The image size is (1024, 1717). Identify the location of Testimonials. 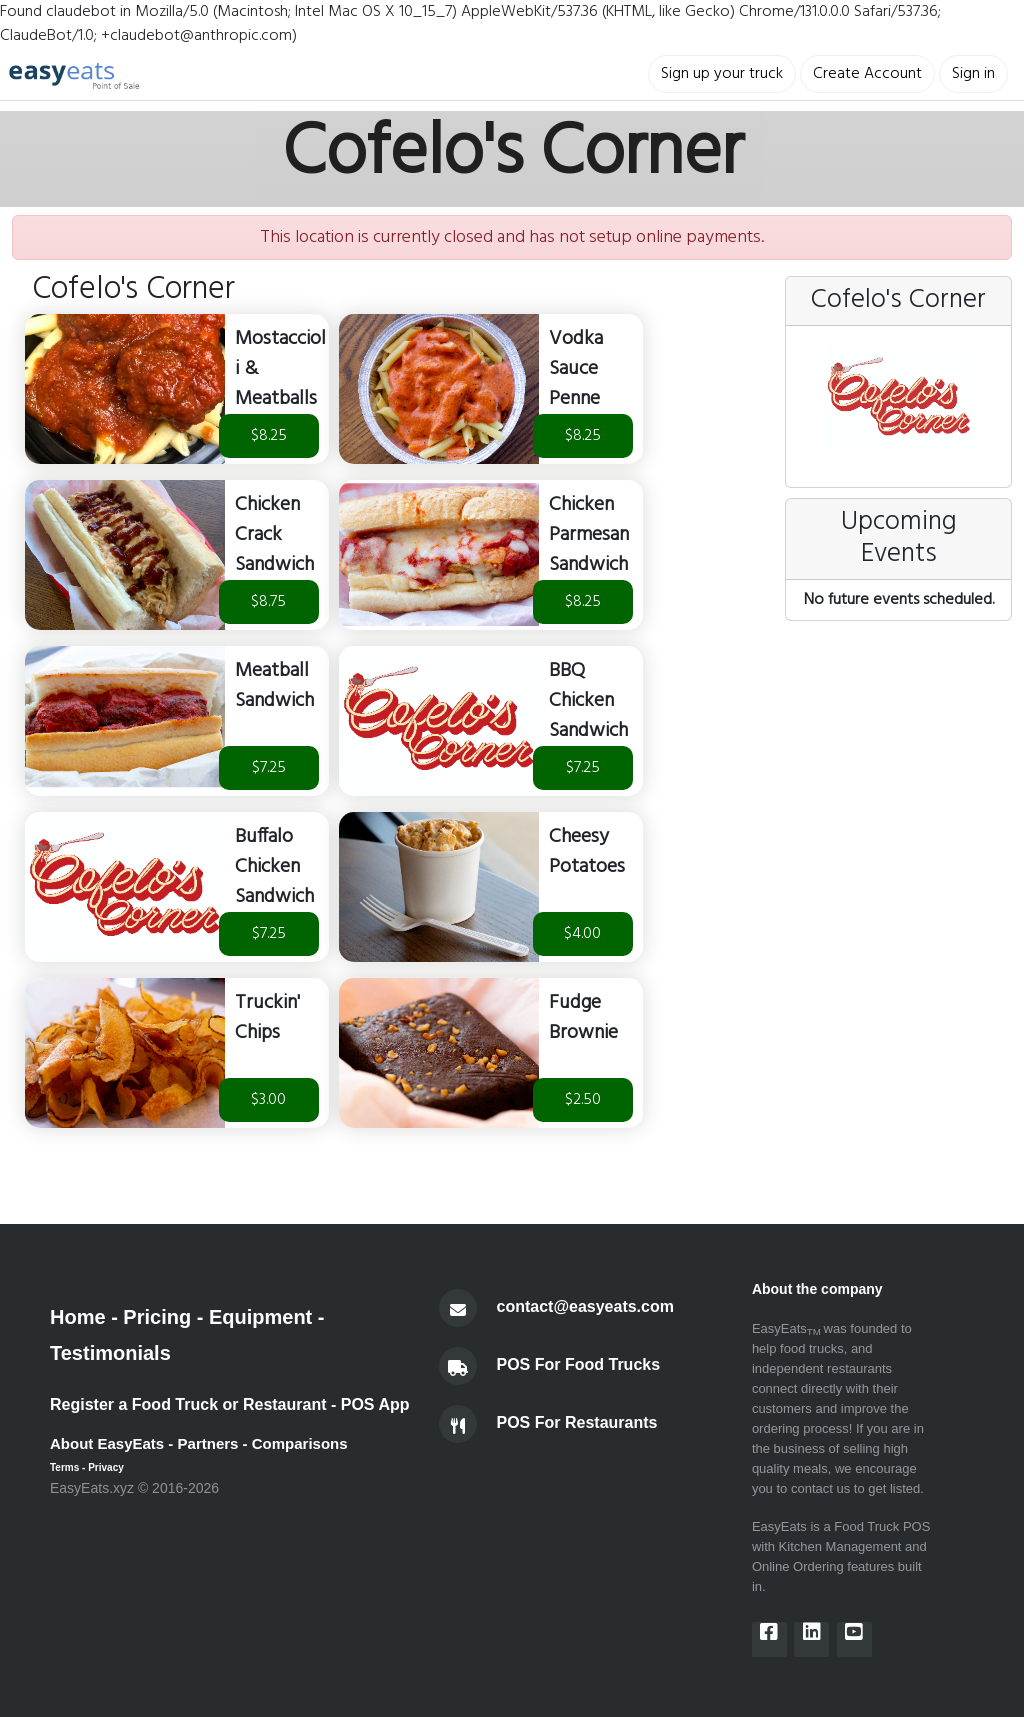
(110, 1353).